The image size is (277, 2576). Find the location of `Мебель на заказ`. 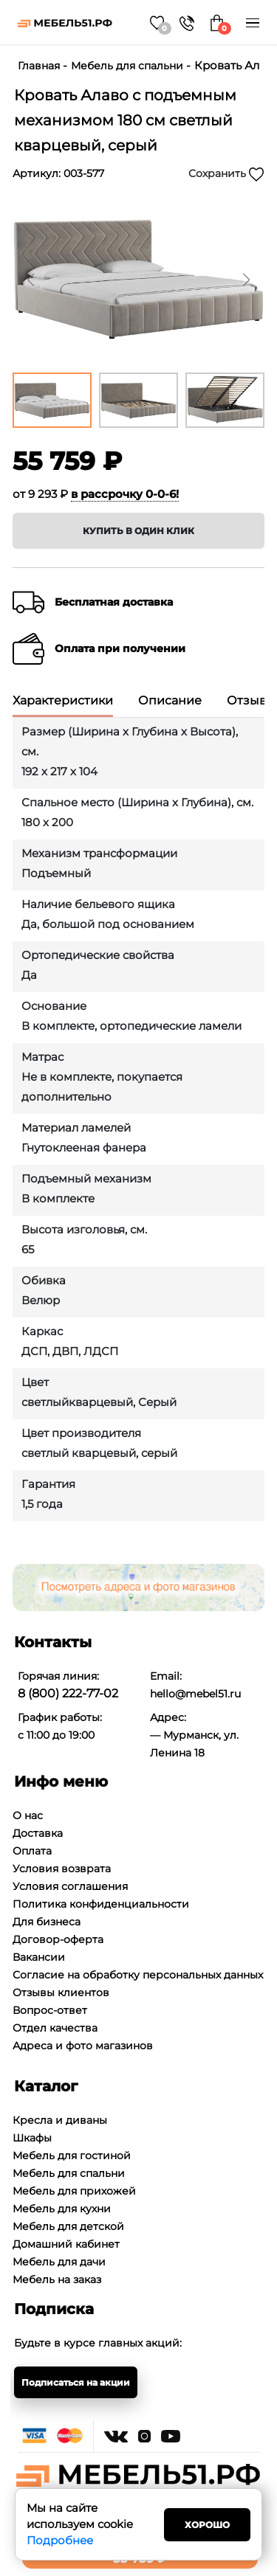

Мебель на заказ is located at coordinates (57, 2279).